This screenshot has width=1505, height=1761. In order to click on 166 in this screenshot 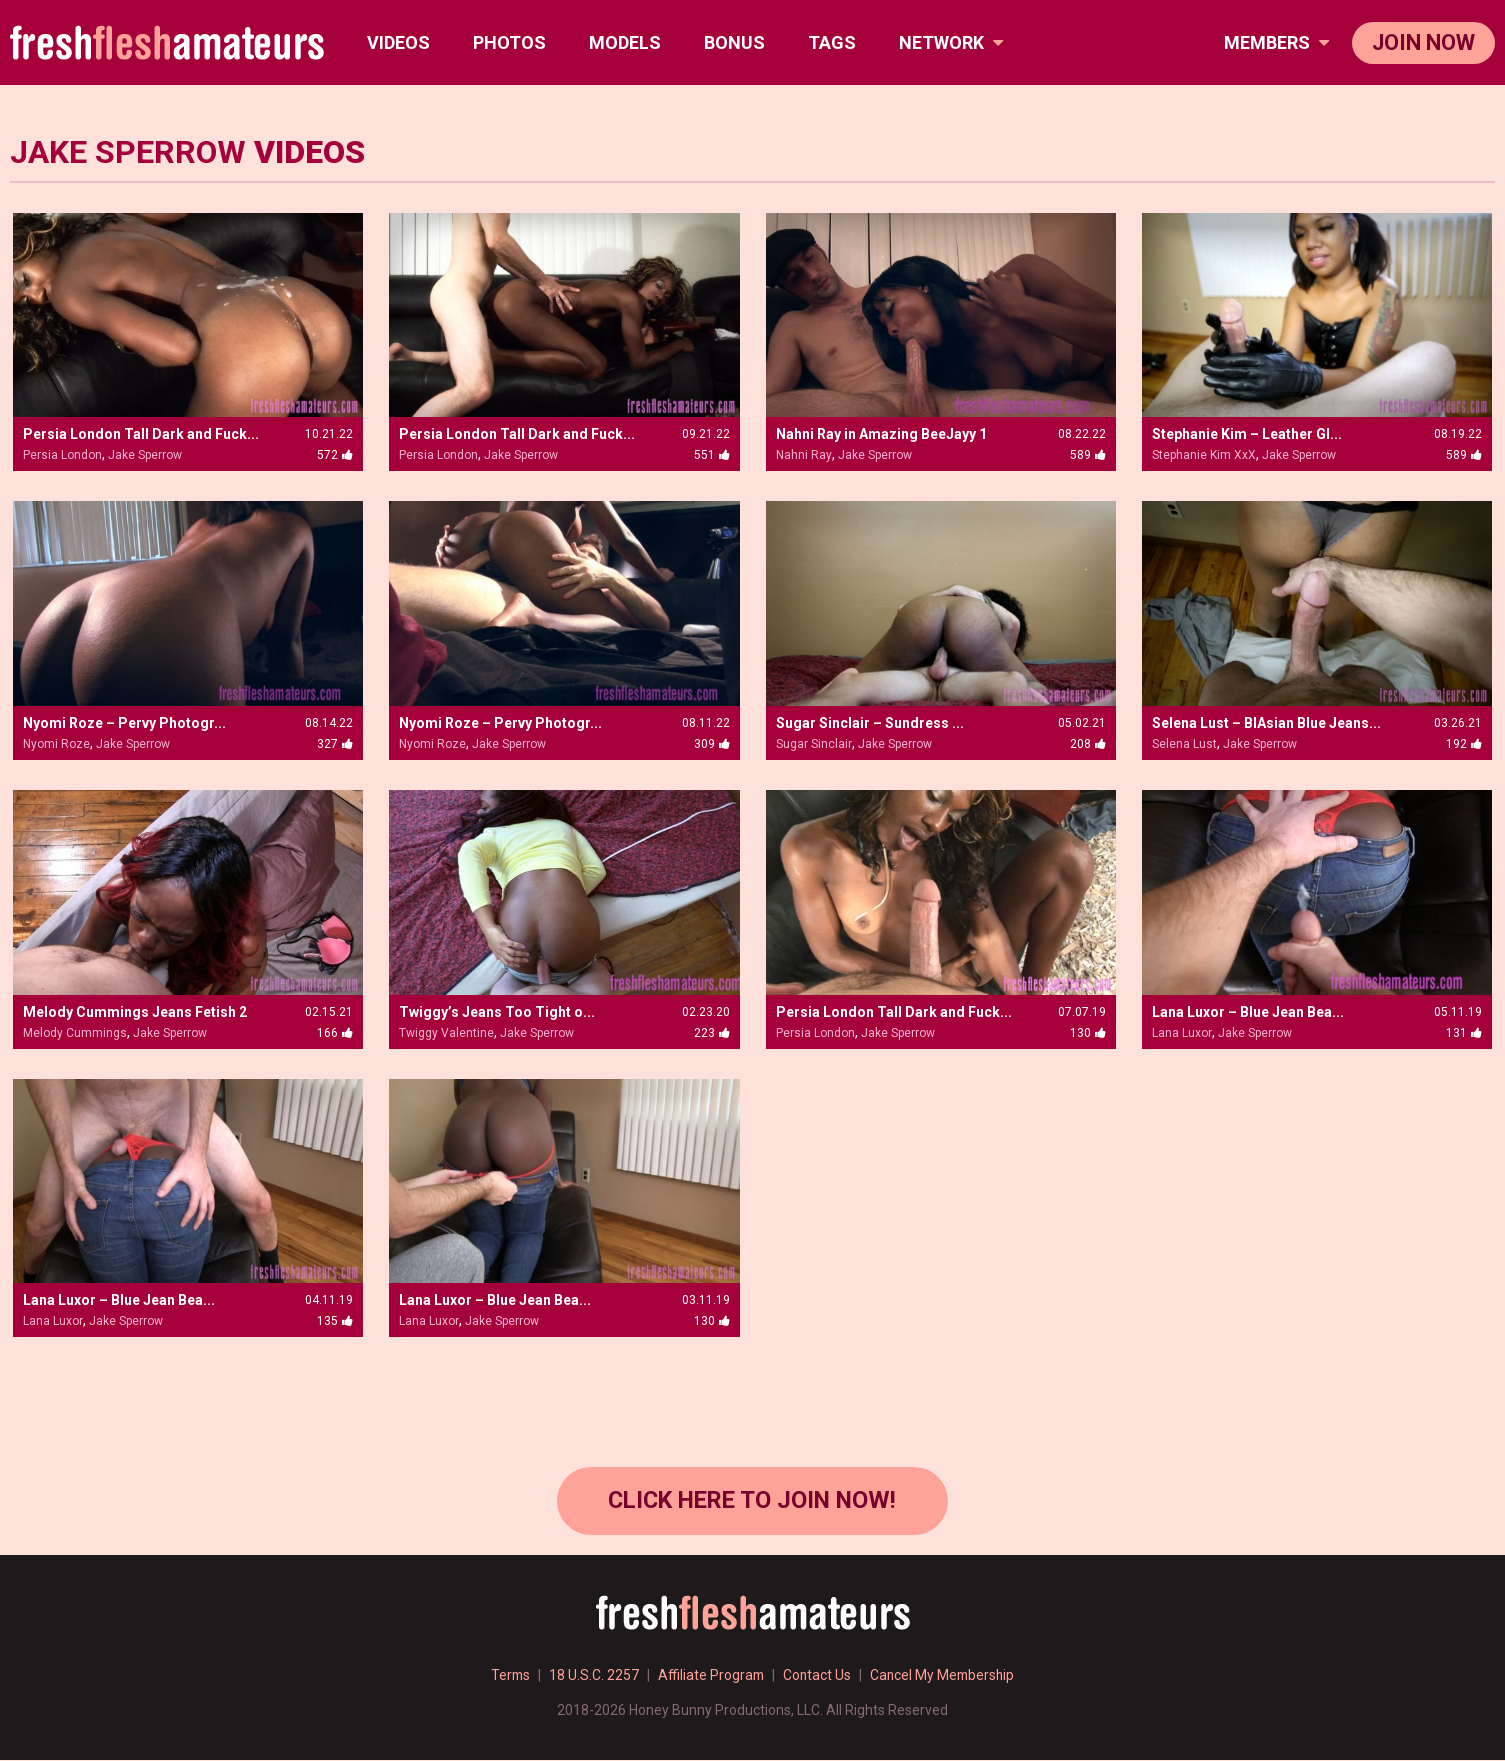, I will do `click(335, 1033)`.